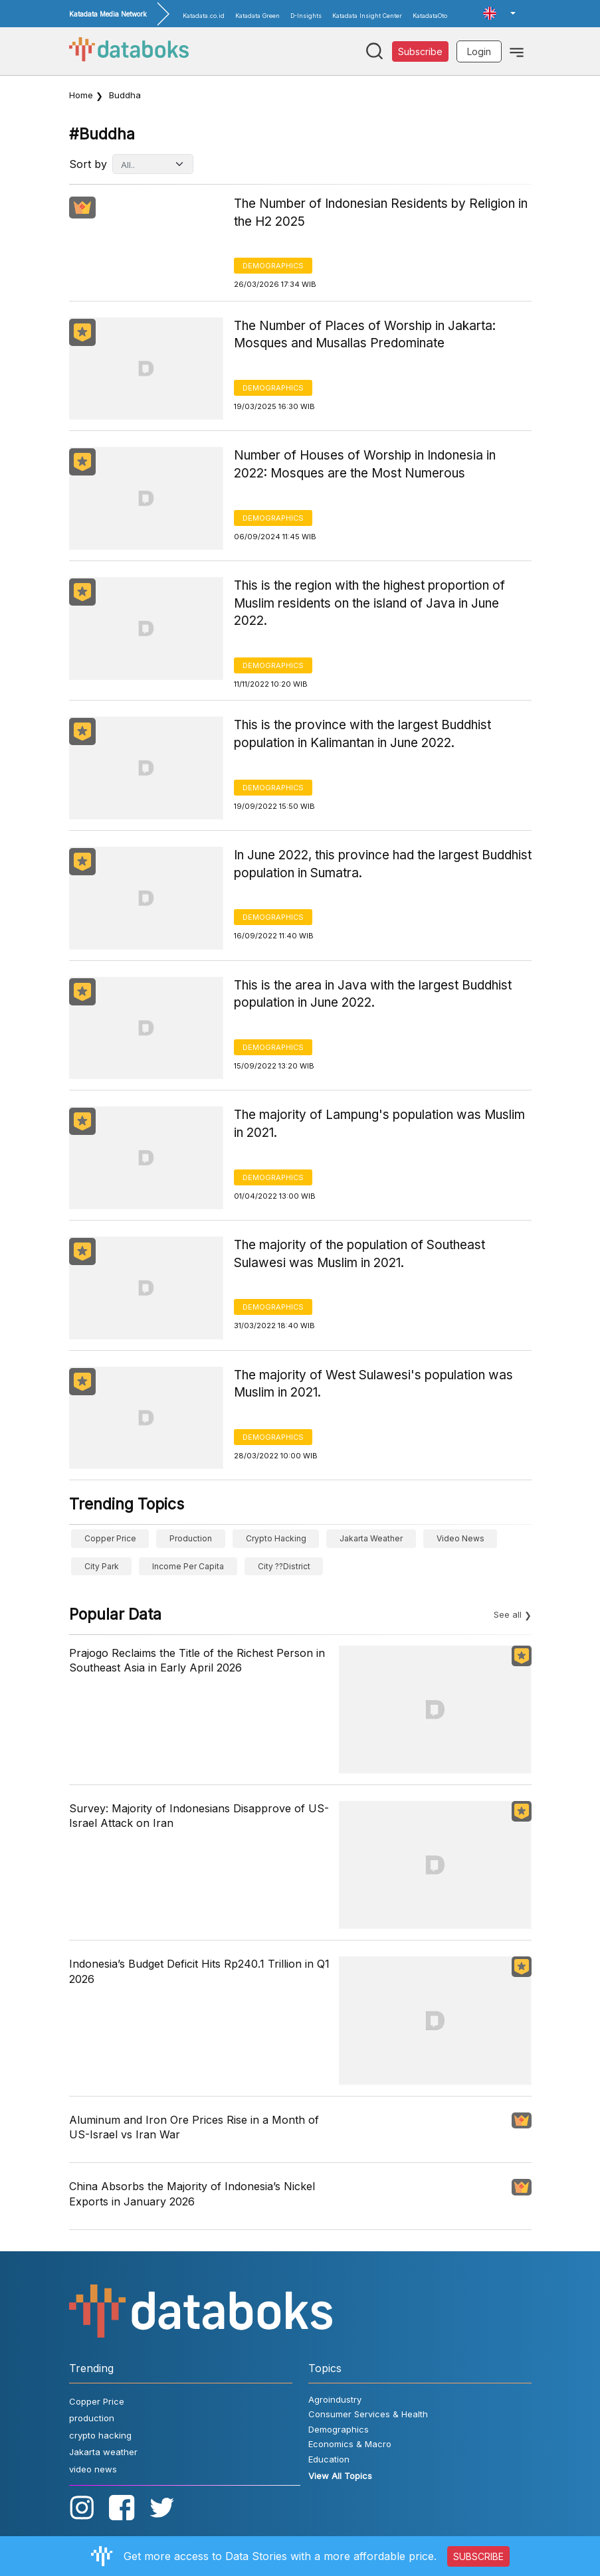  What do you see at coordinates (334, 2399) in the screenshot?
I see `Agroindustry` at bounding box center [334, 2399].